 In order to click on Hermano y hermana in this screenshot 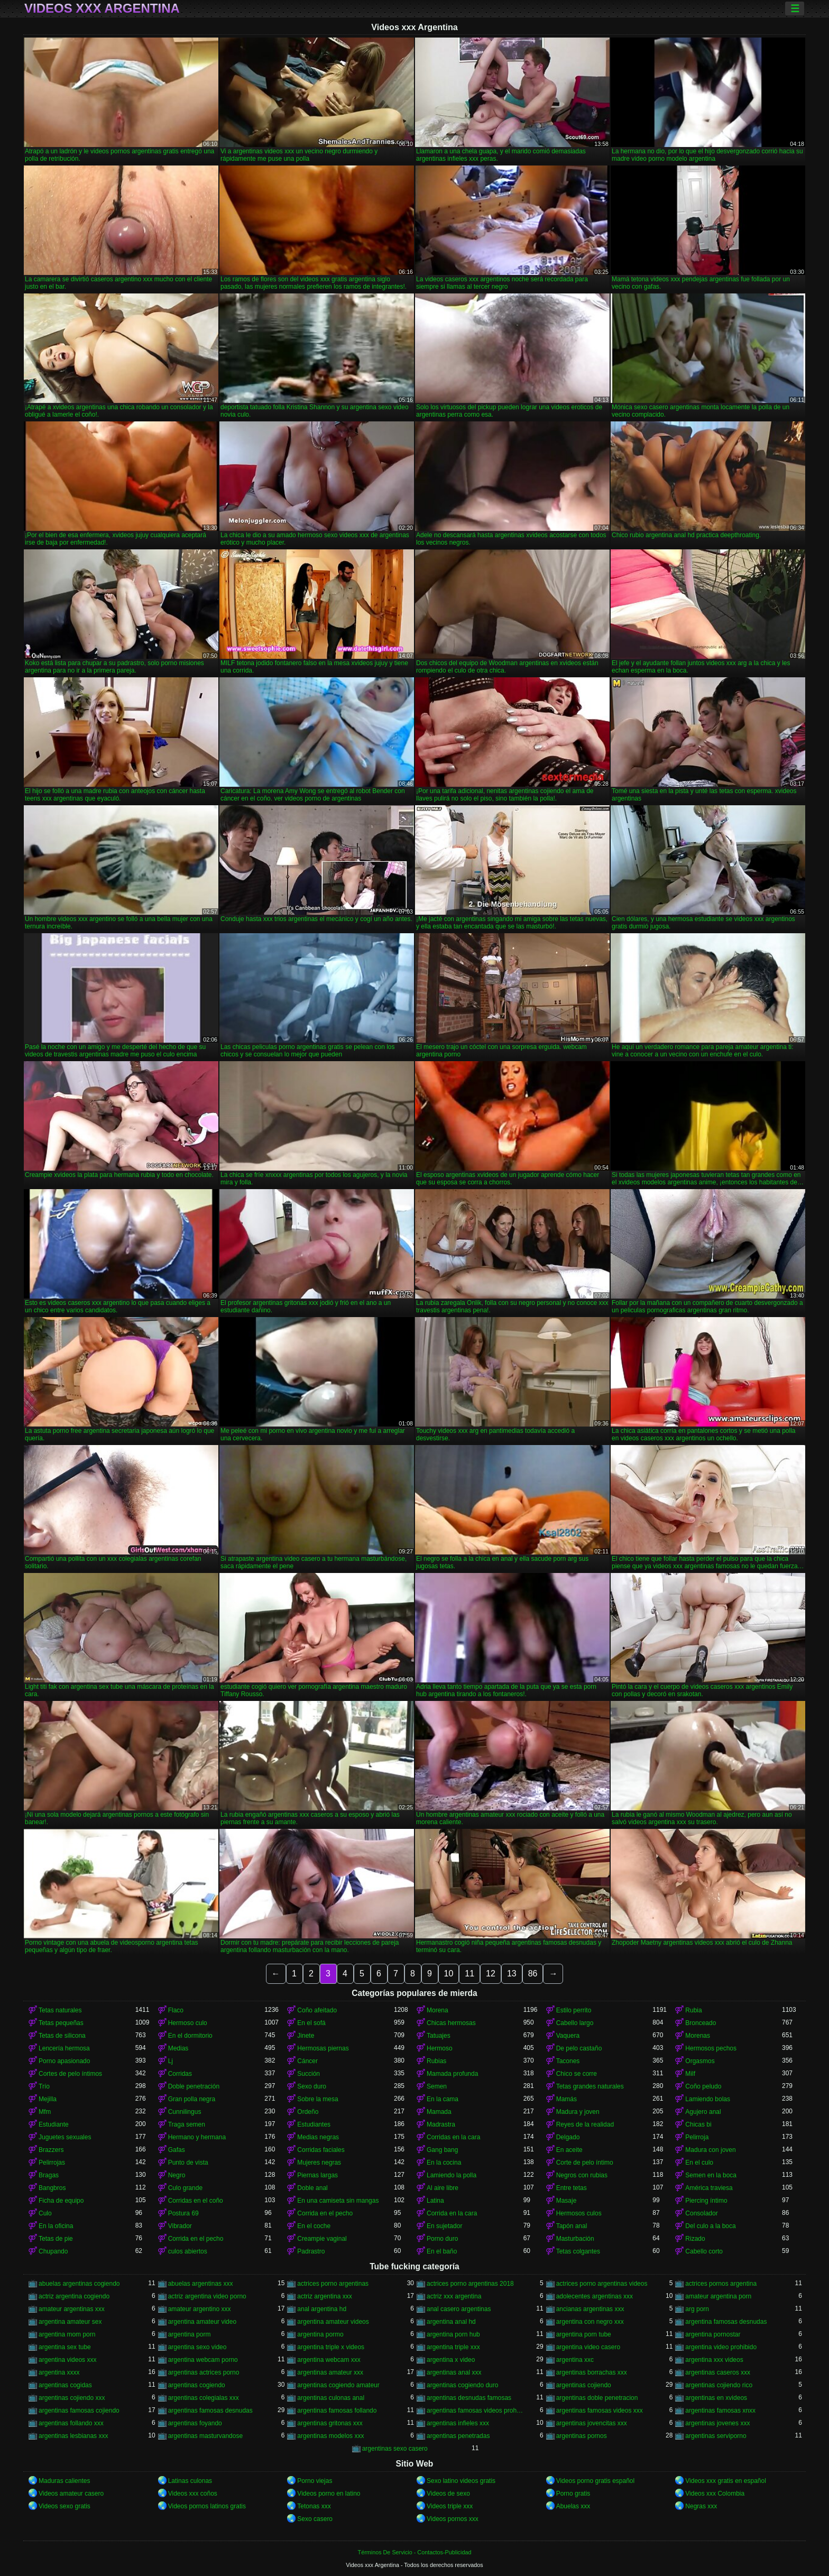, I will do `click(197, 2137)`.